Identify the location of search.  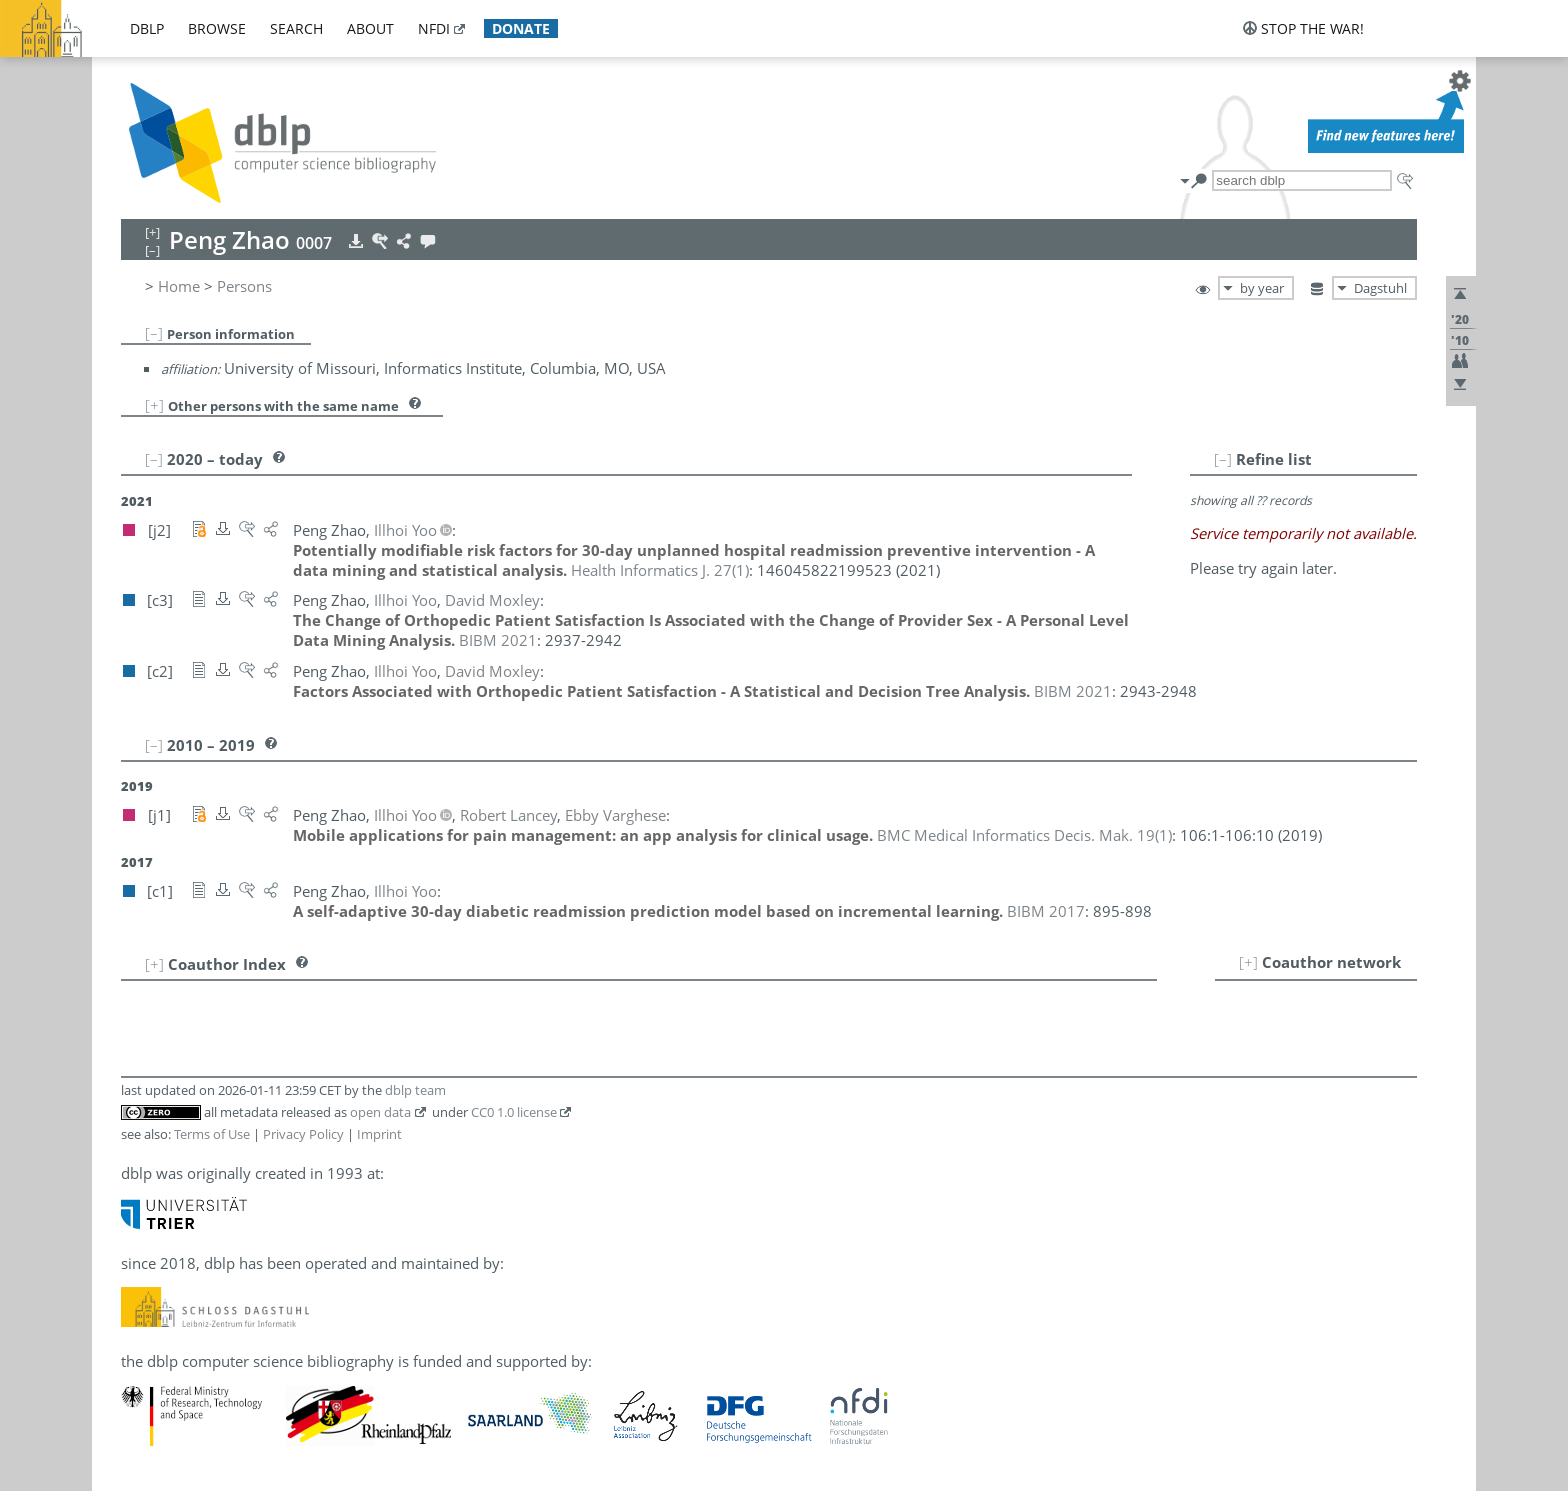
(296, 28).